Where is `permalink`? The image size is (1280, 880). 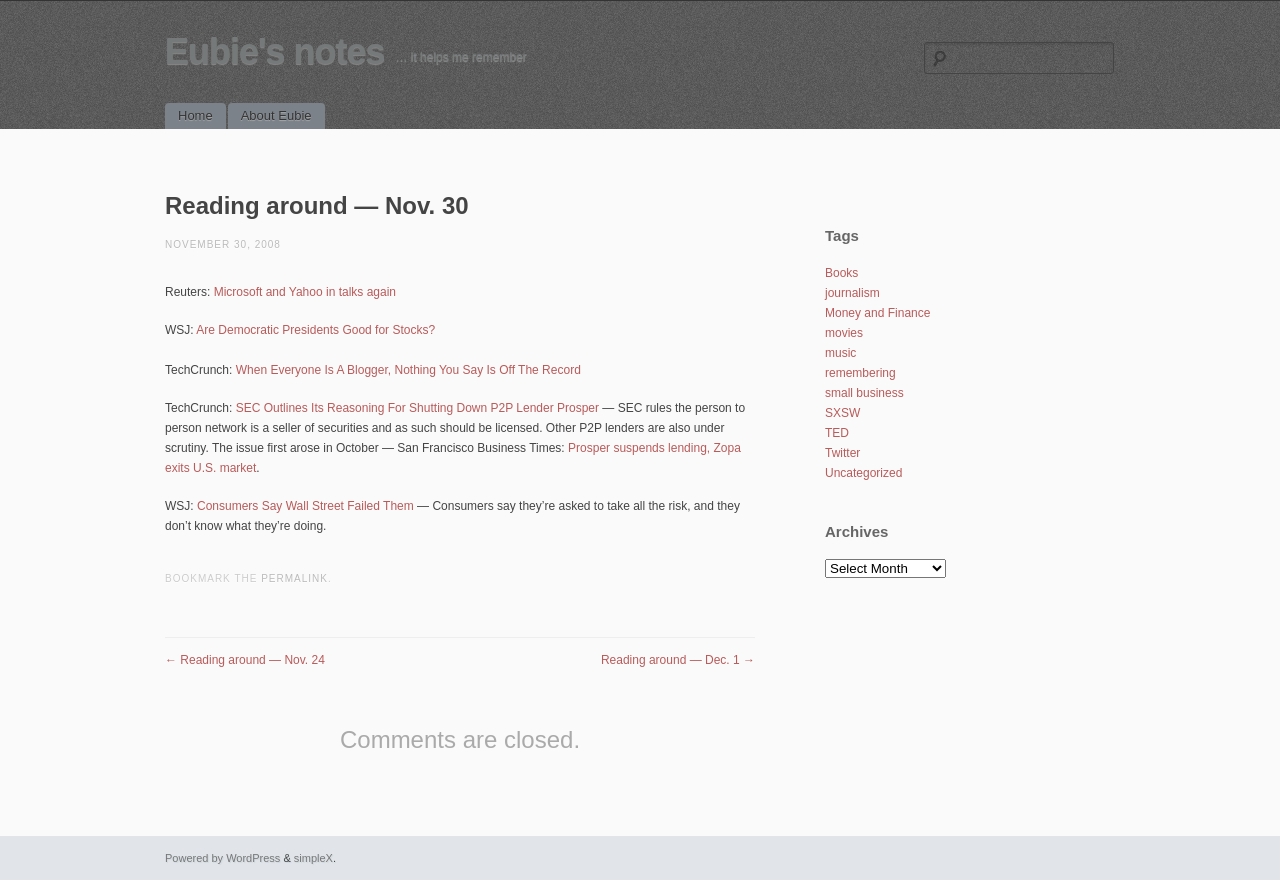
permalink is located at coordinates (294, 578).